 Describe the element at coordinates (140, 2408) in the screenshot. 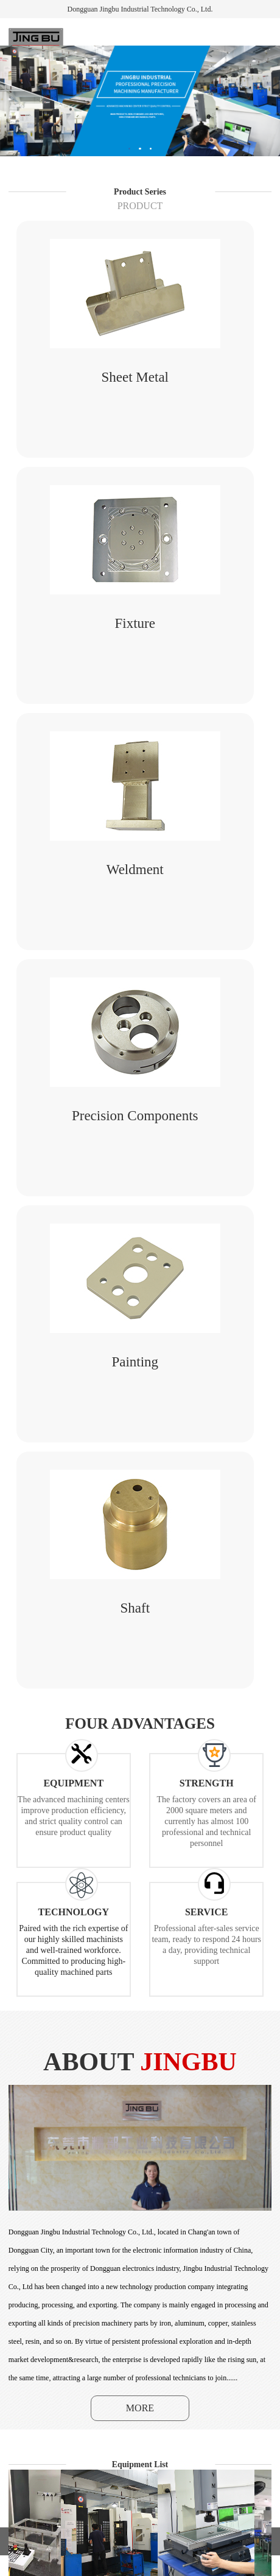

I see `MORE` at that location.